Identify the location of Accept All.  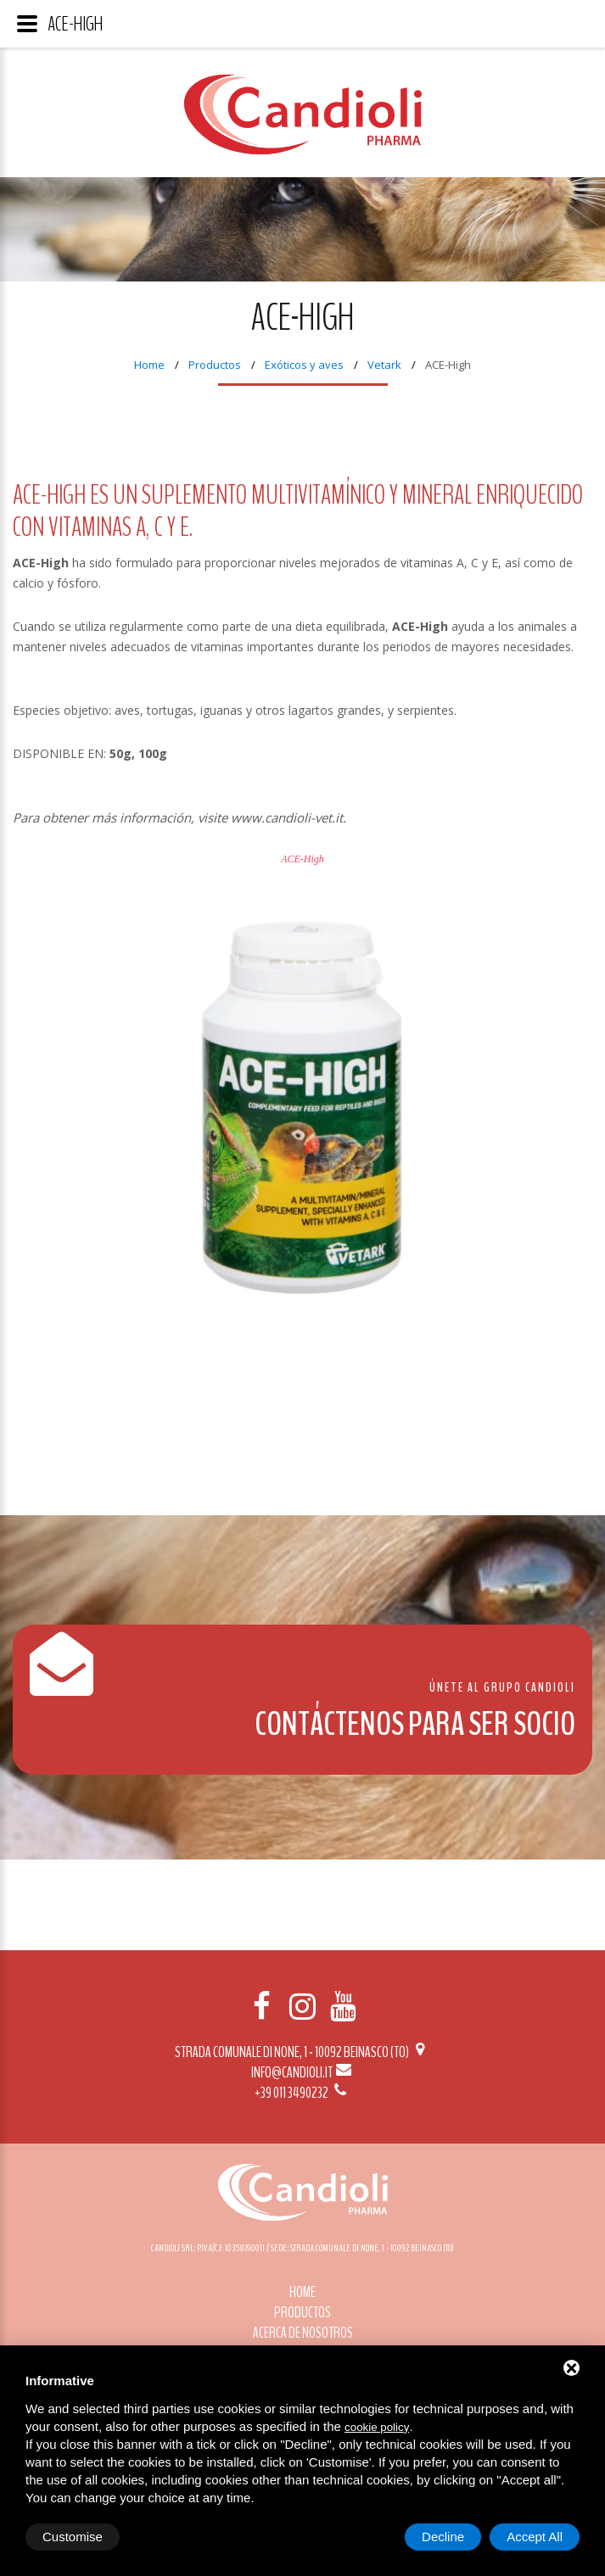
(535, 2536).